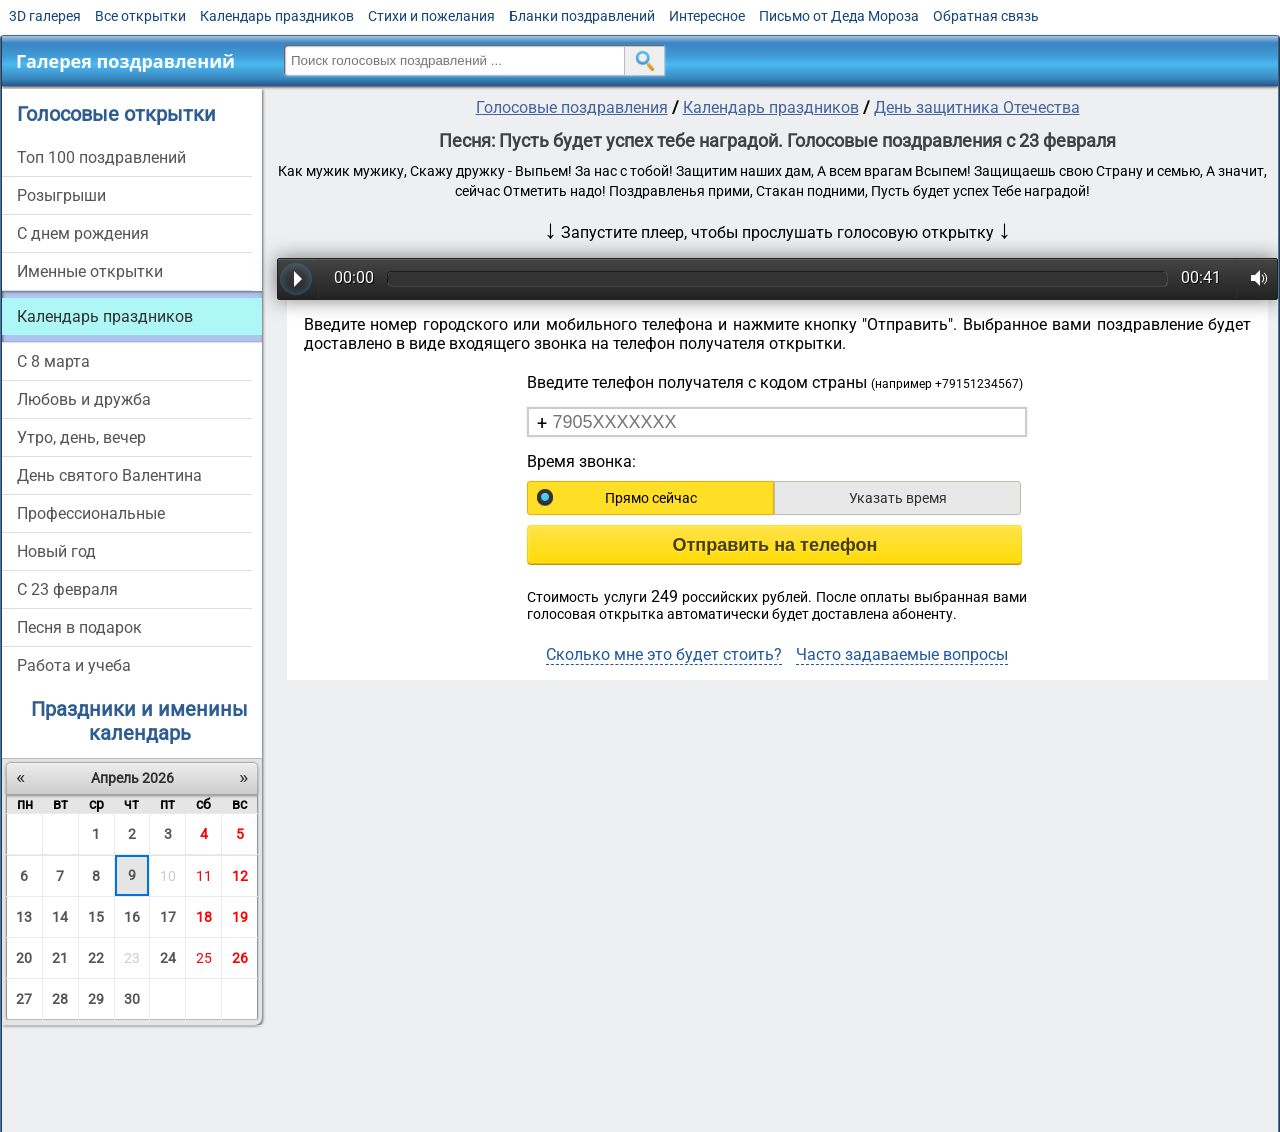 This screenshot has width=1280, height=1132. Describe the element at coordinates (582, 16) in the screenshot. I see `Бланки поздравлений` at that location.